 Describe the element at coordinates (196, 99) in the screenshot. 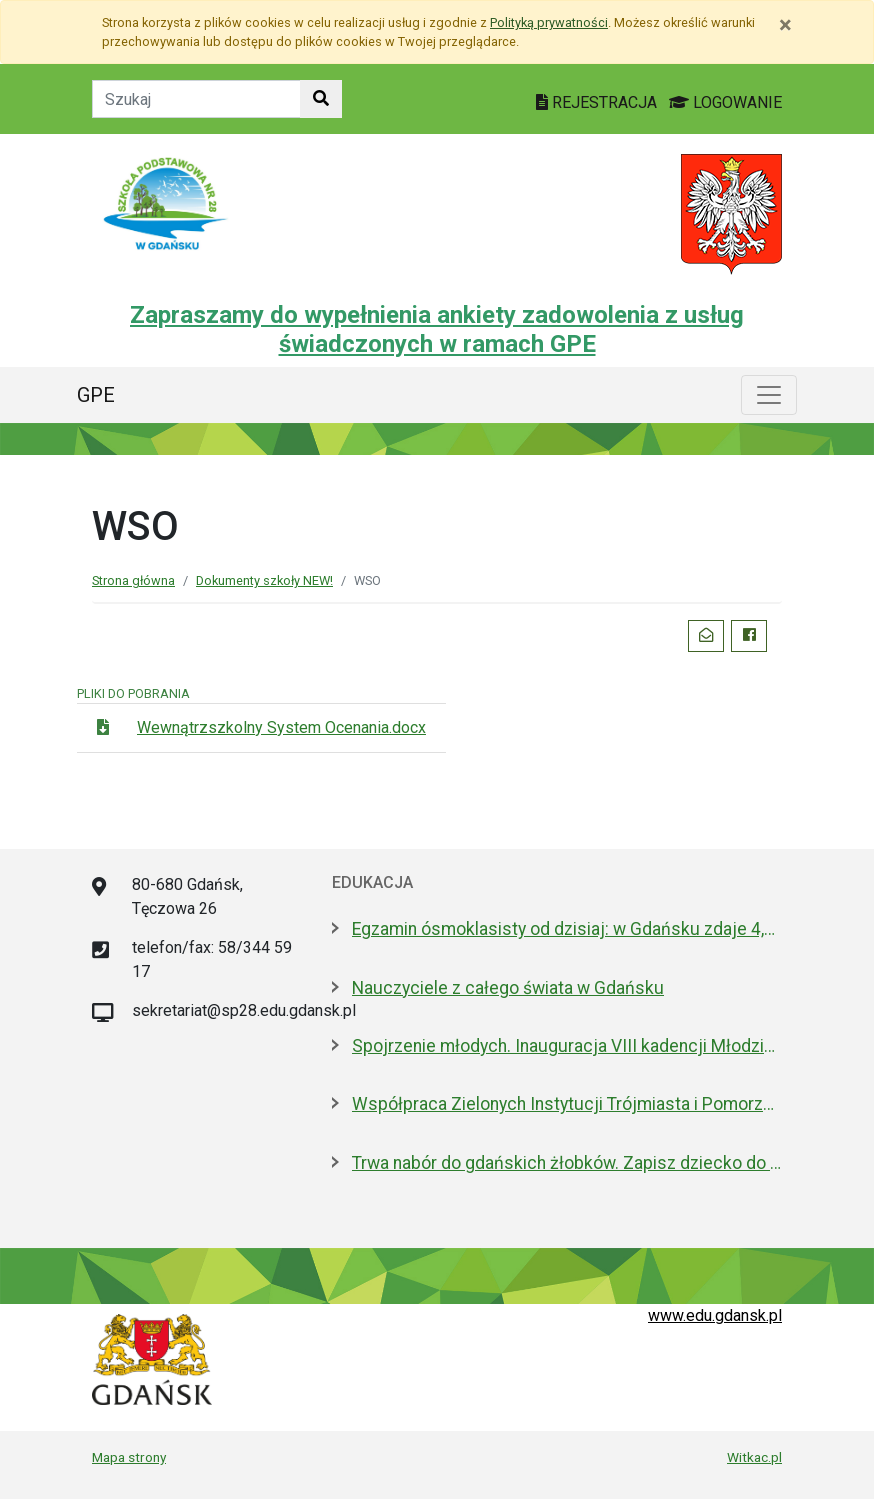

I see `[Tekst do szukania w witrynie]` at that location.